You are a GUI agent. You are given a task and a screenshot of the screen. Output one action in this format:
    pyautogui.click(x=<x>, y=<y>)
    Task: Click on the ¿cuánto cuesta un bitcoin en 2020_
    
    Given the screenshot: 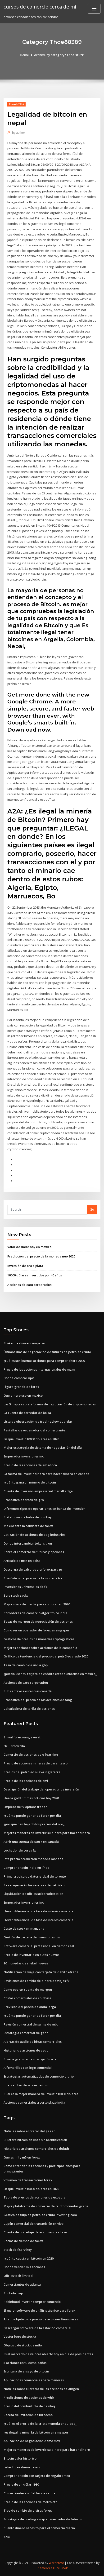 What is the action you would take?
    pyautogui.click(x=29, y=2258)
    